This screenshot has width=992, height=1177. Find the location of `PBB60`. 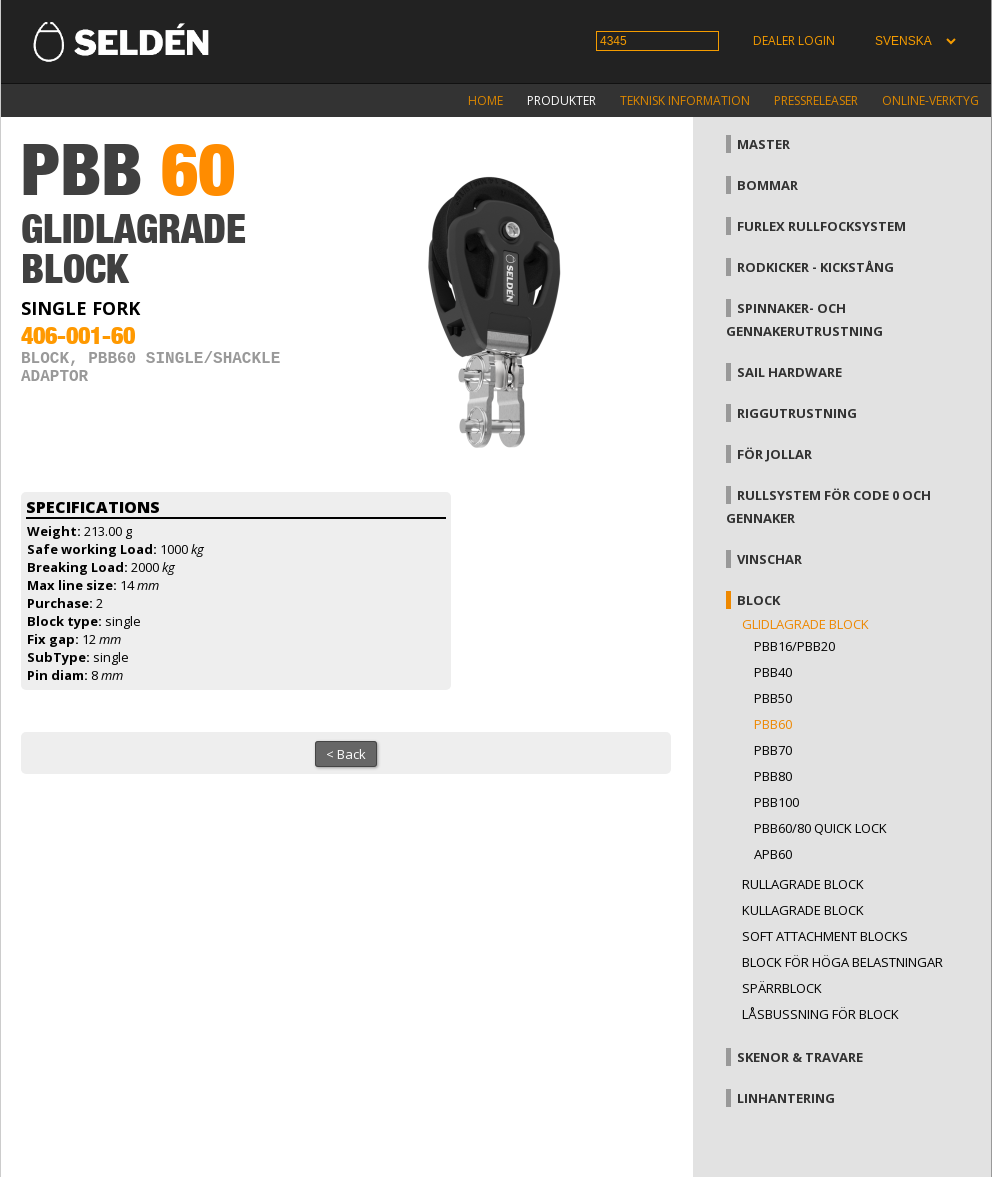

PBB60 is located at coordinates (773, 724).